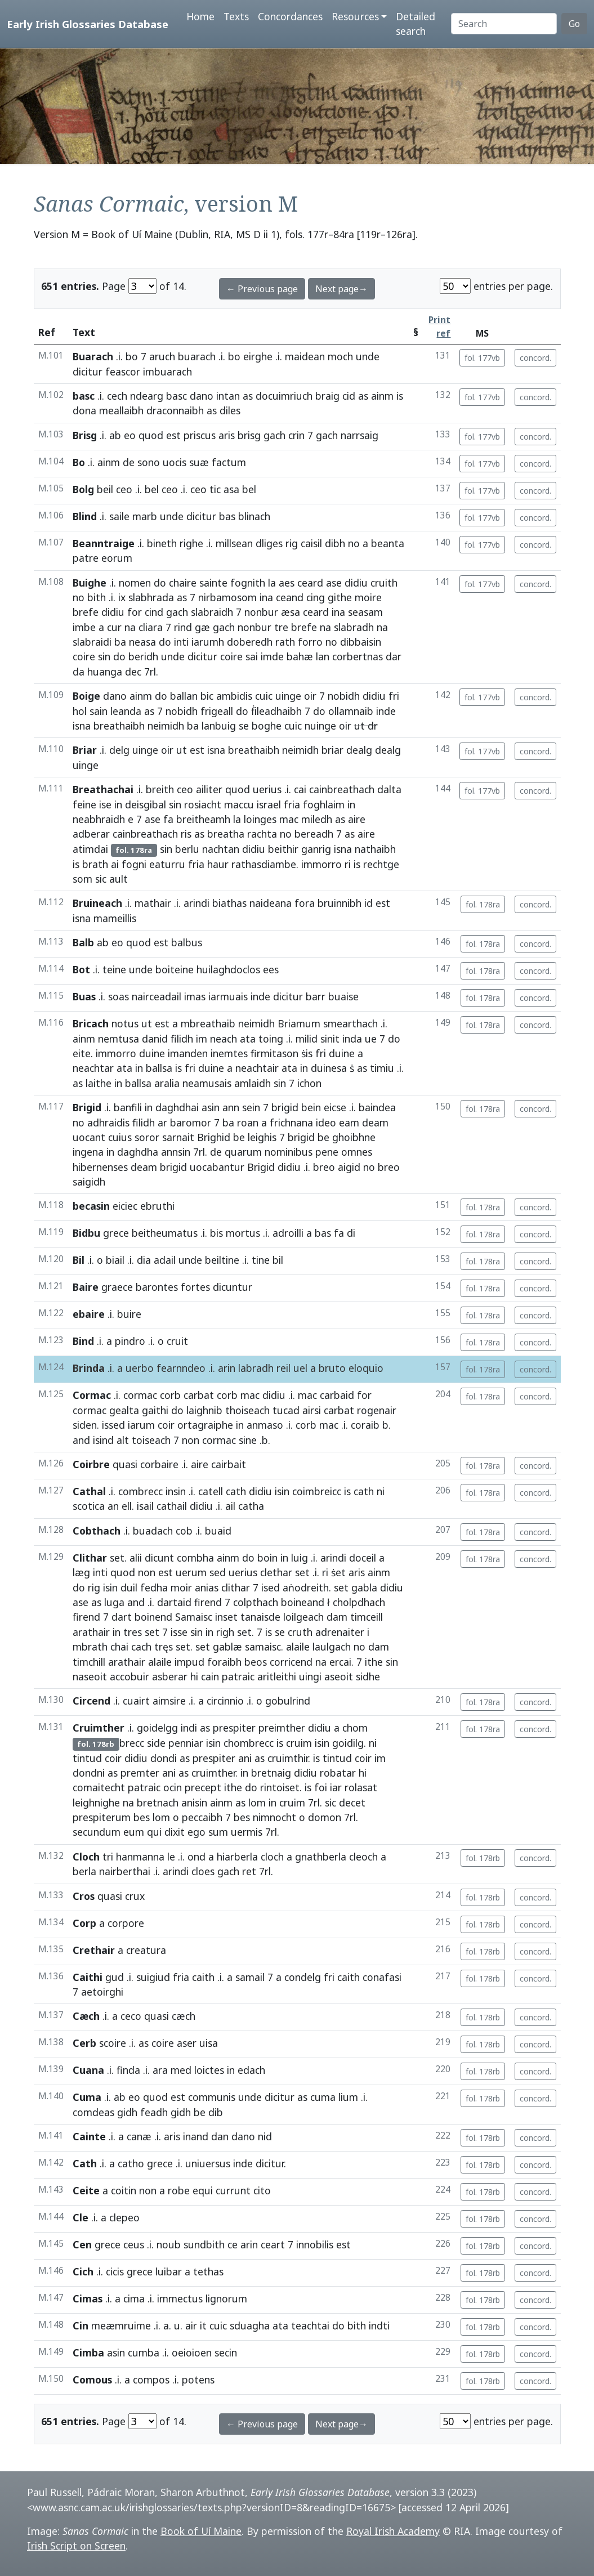 Image resolution: width=594 pixels, height=2576 pixels. What do you see at coordinates (335, 1107) in the screenshot?
I see `eicse` at bounding box center [335, 1107].